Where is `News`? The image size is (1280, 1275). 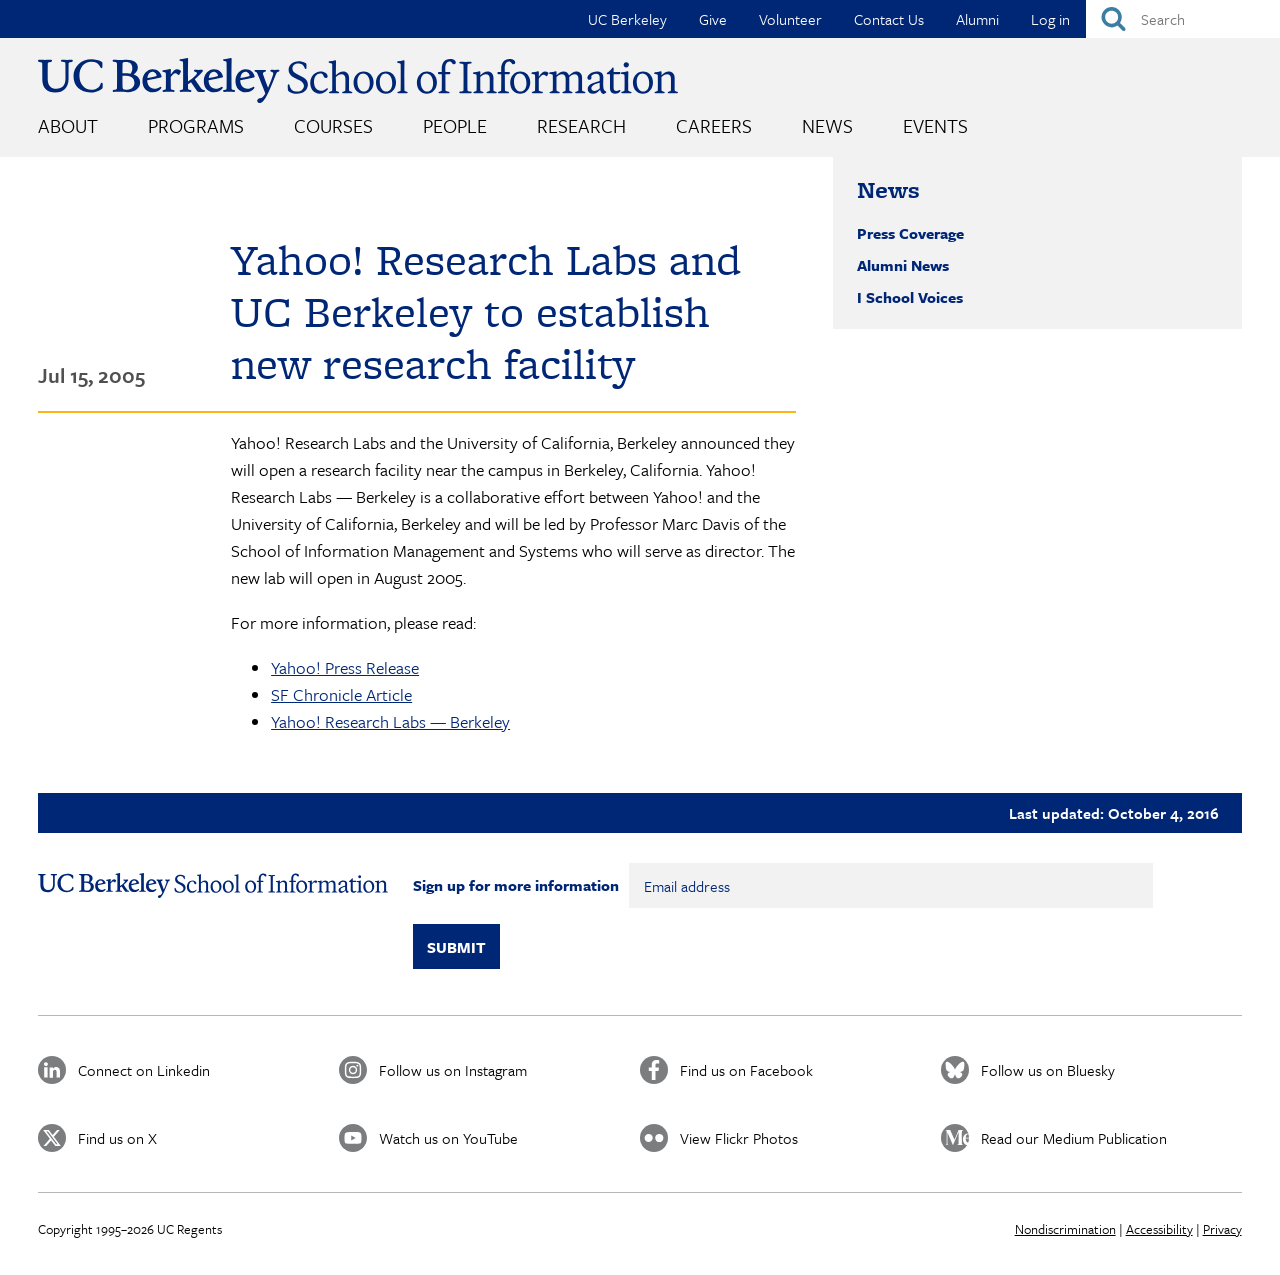 News is located at coordinates (827, 125).